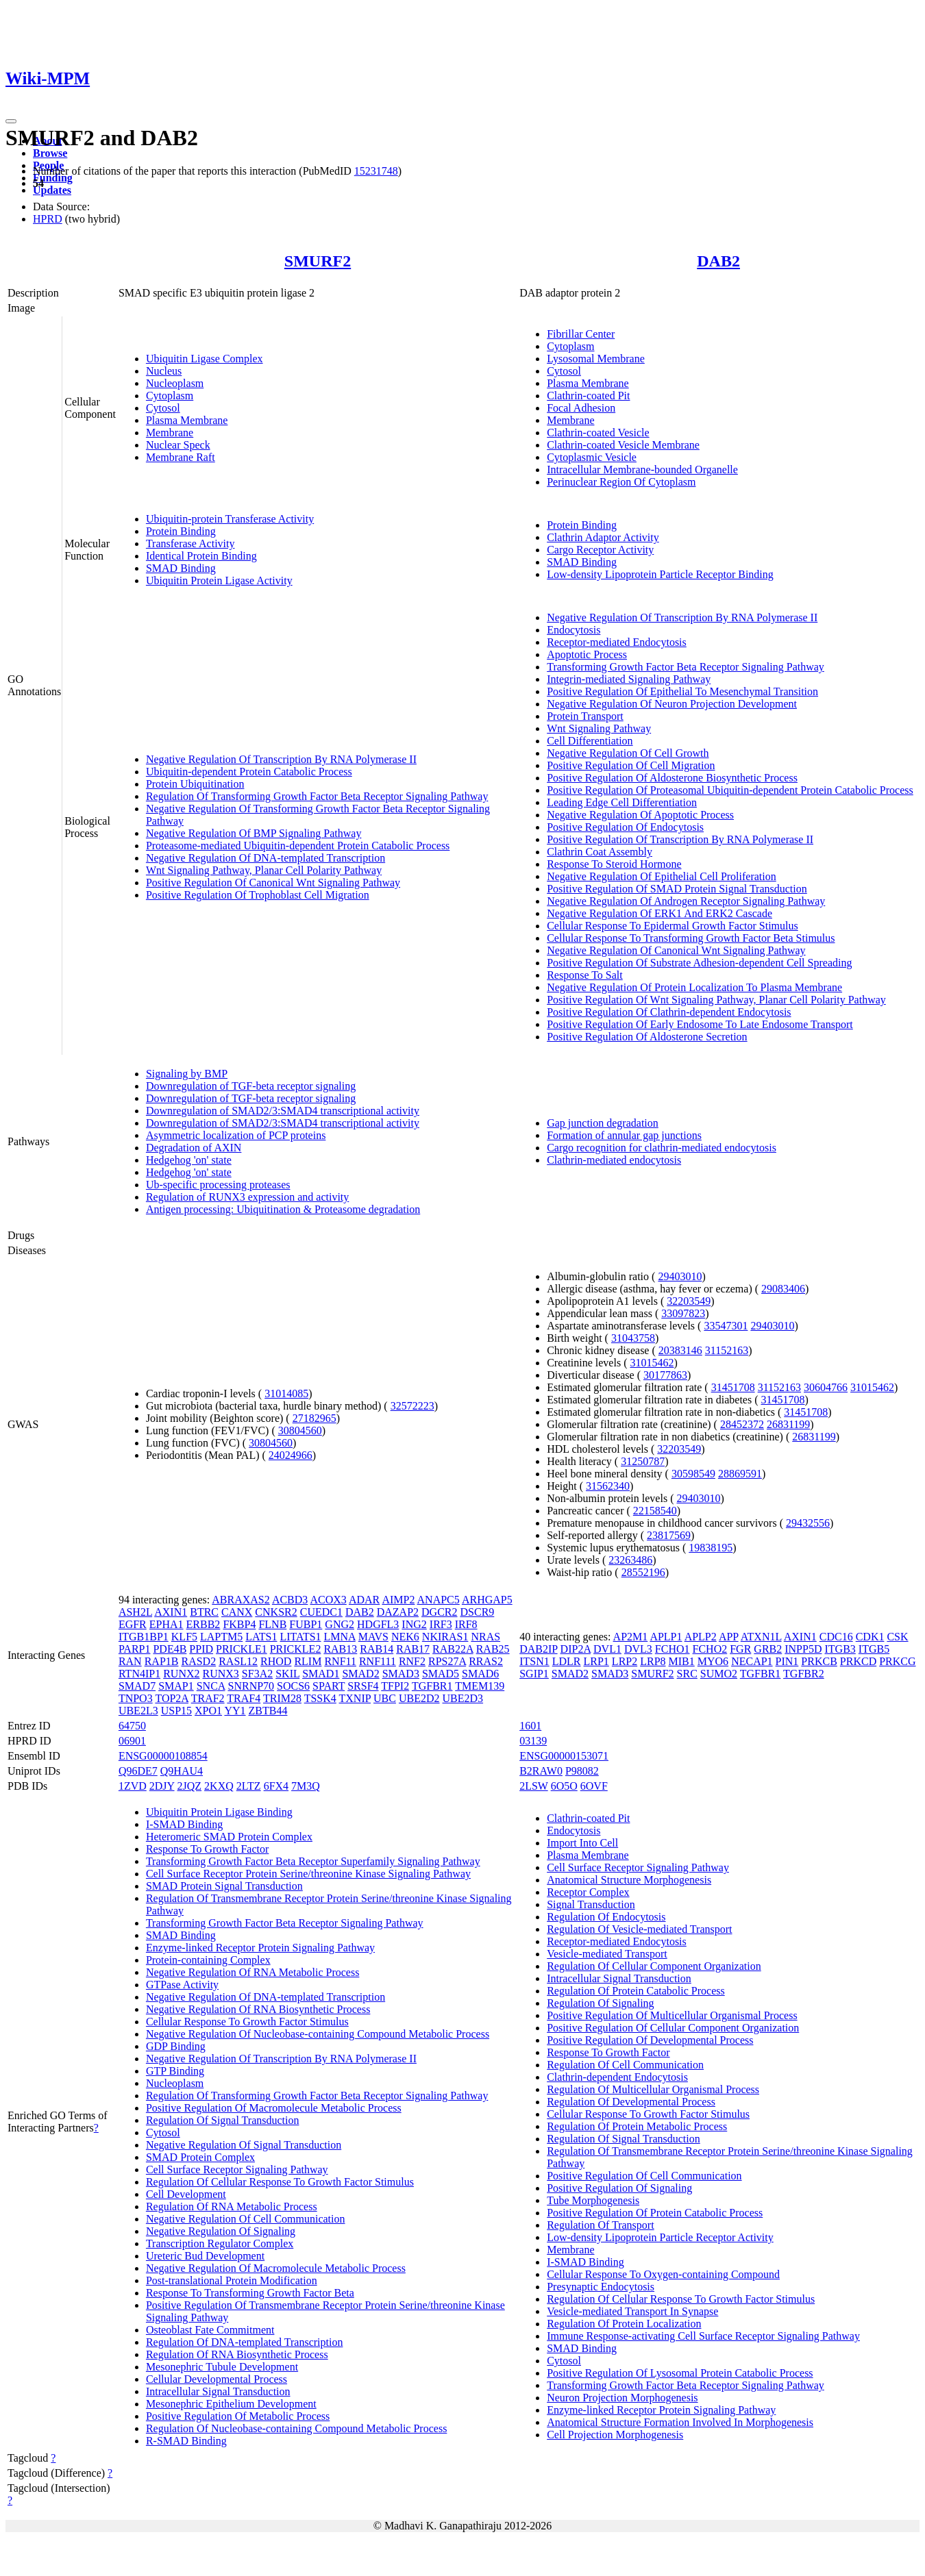 The height and width of the screenshot is (2576, 925). I want to click on Regulation Of Transforming Growth Factor Beta Receptor Signaling Pathway, so click(317, 796).